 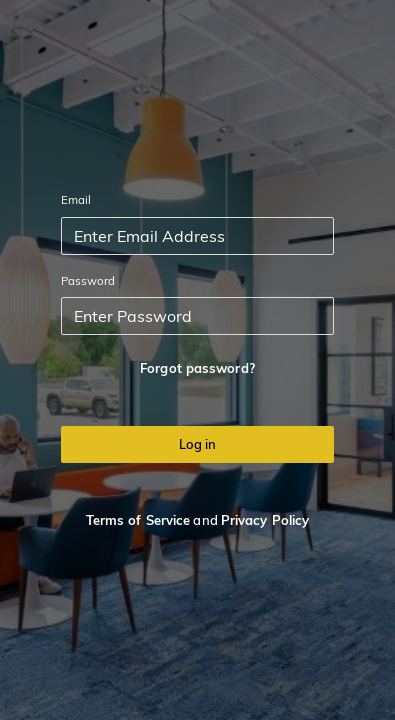 I want to click on Password, so click(x=88, y=280).